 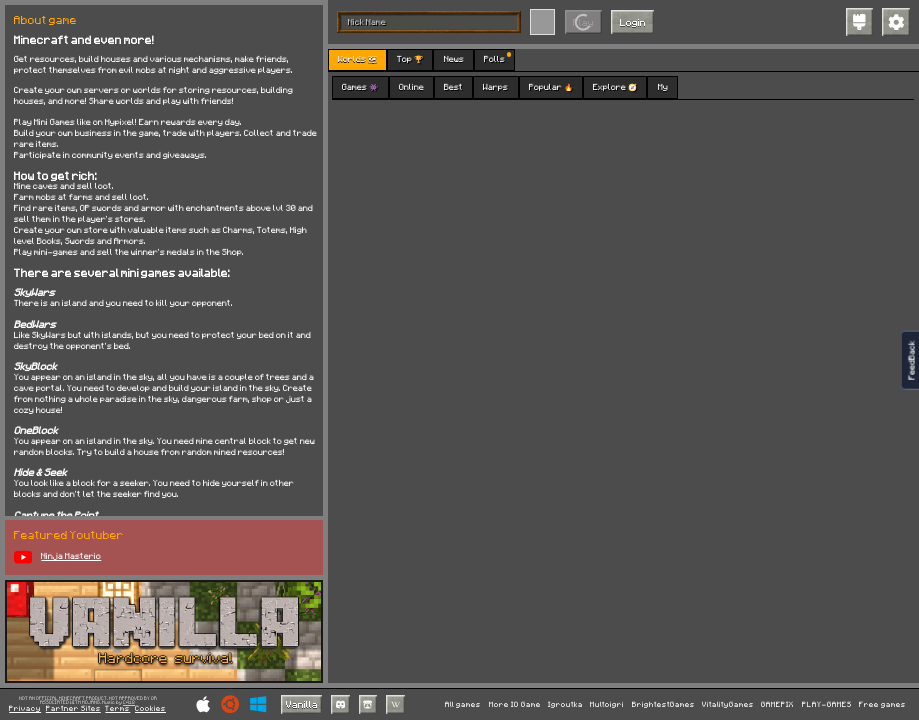 I want to click on More IO Game, so click(x=515, y=704).